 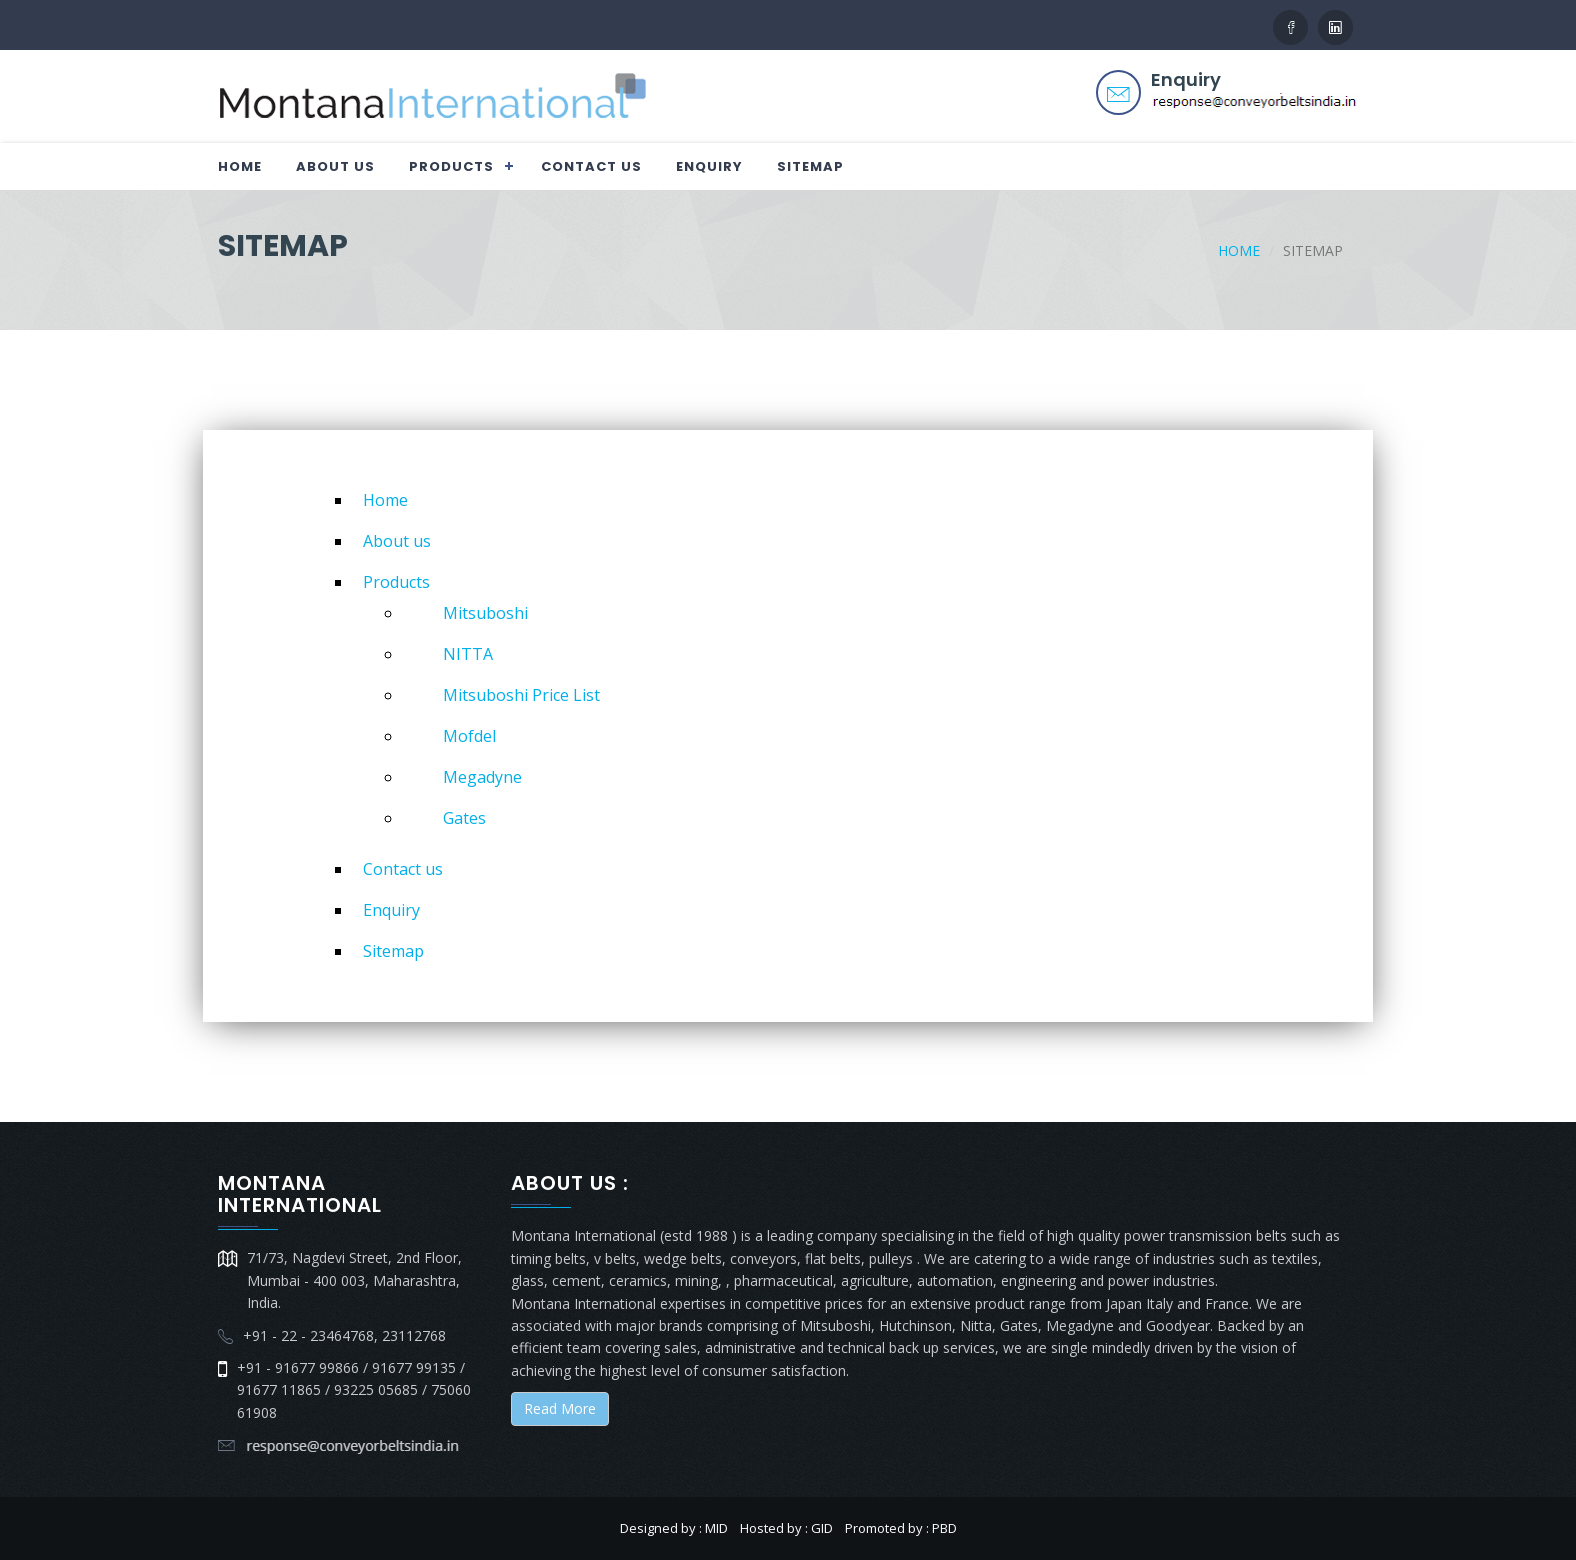 I want to click on Products, so click(x=451, y=166).